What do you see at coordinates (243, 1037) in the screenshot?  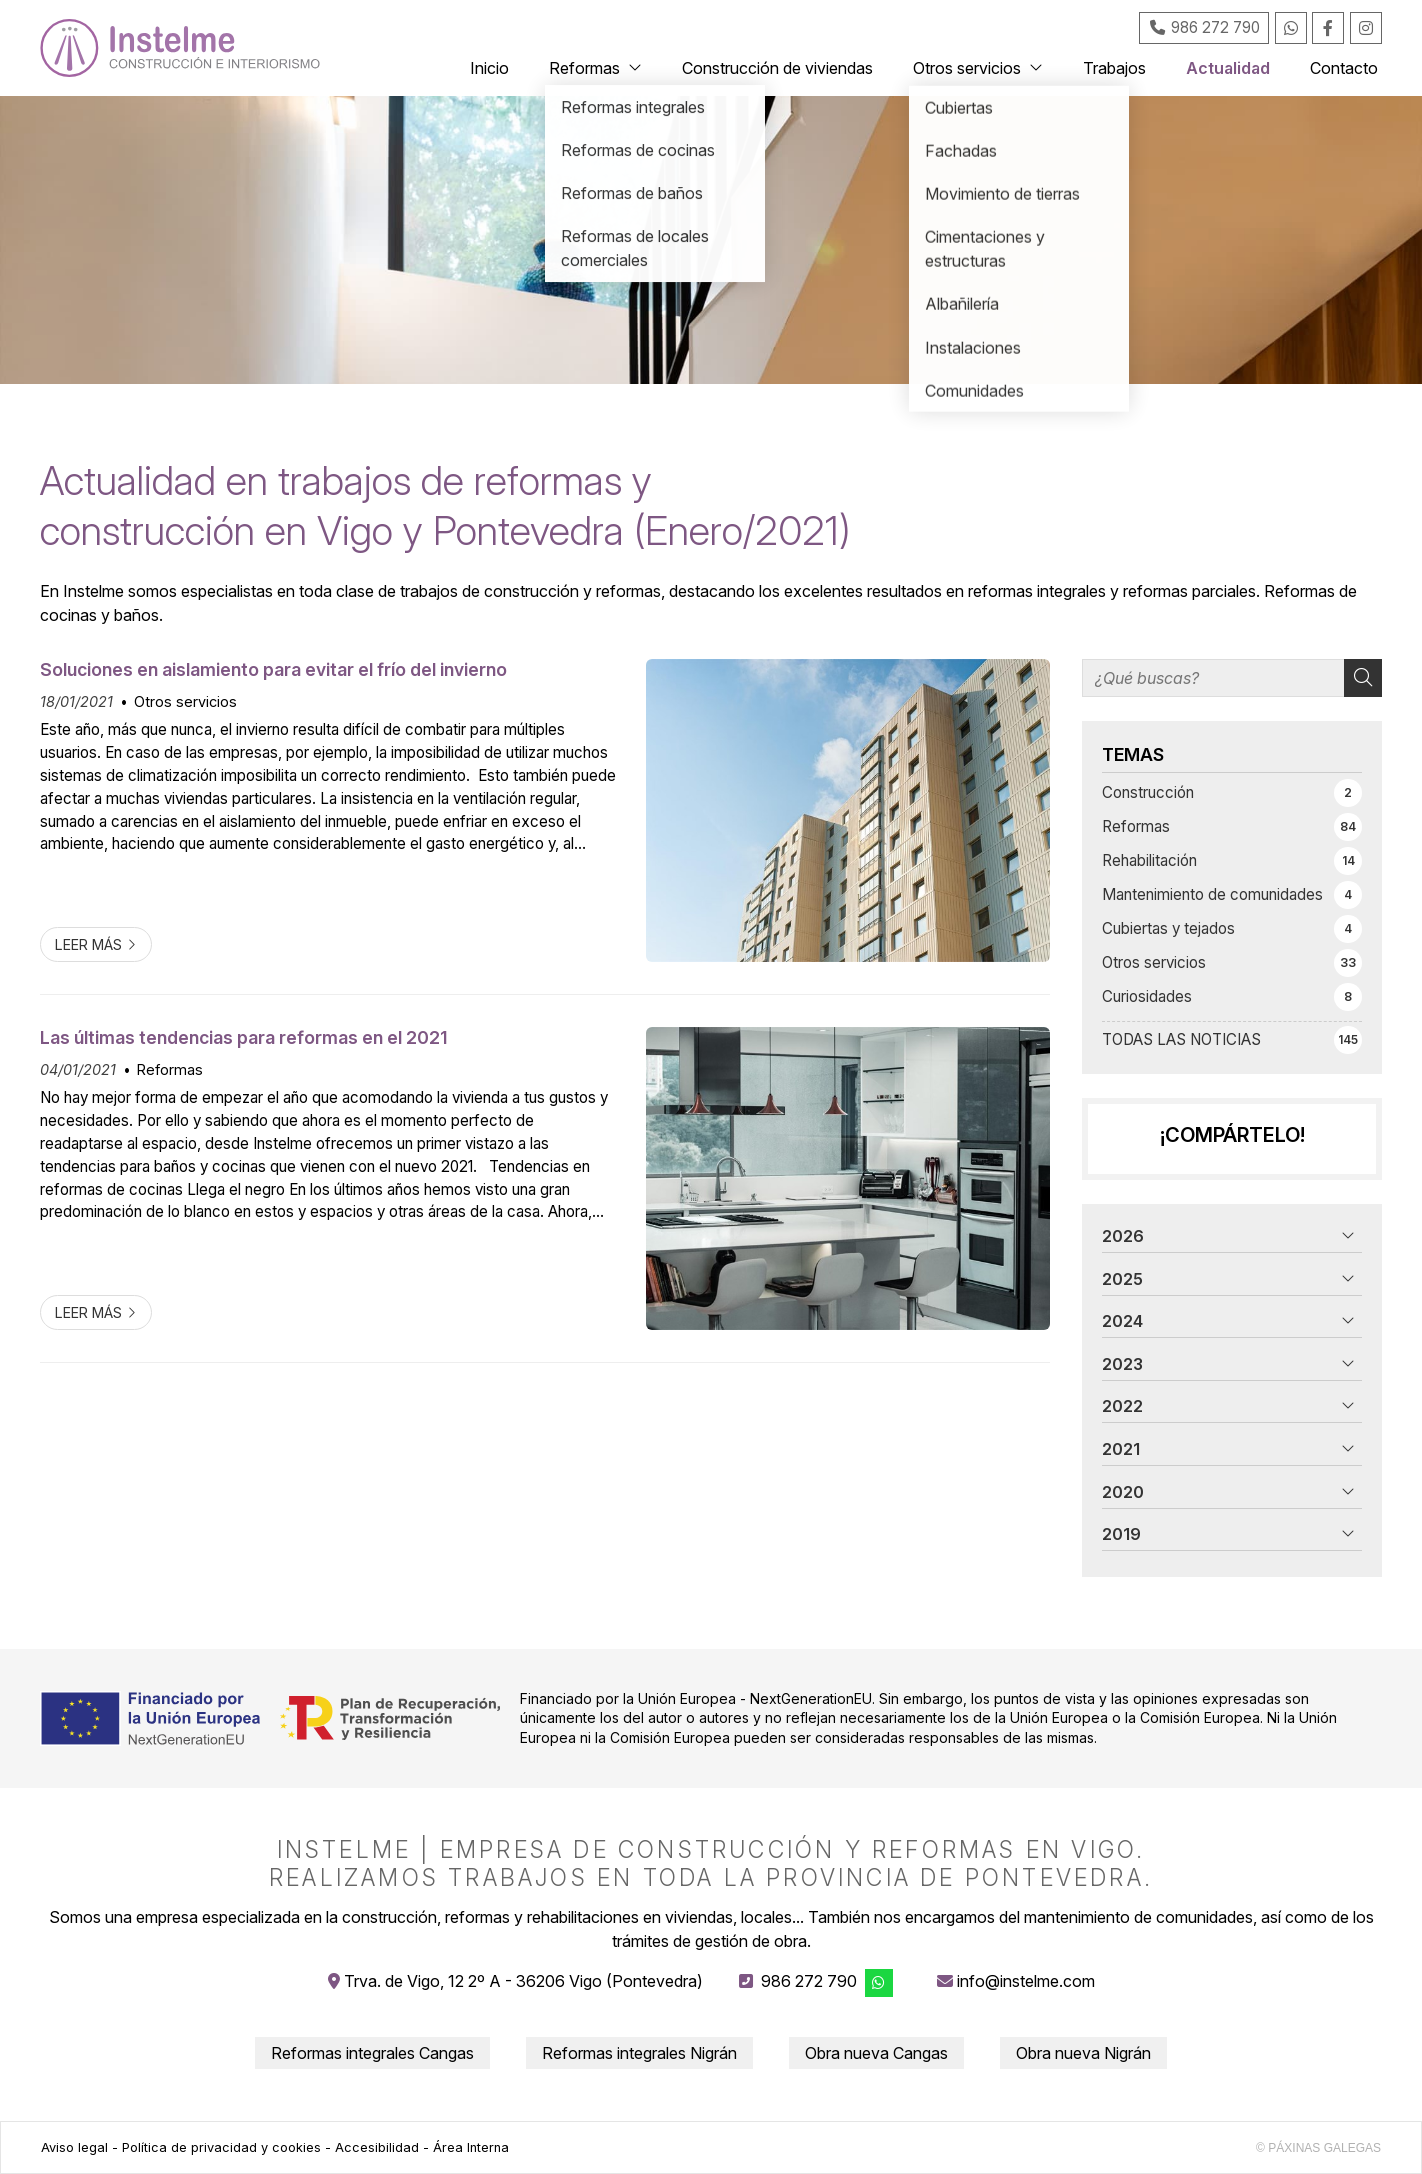 I see `Las últimas tendencias para reformas en el 2021` at bounding box center [243, 1037].